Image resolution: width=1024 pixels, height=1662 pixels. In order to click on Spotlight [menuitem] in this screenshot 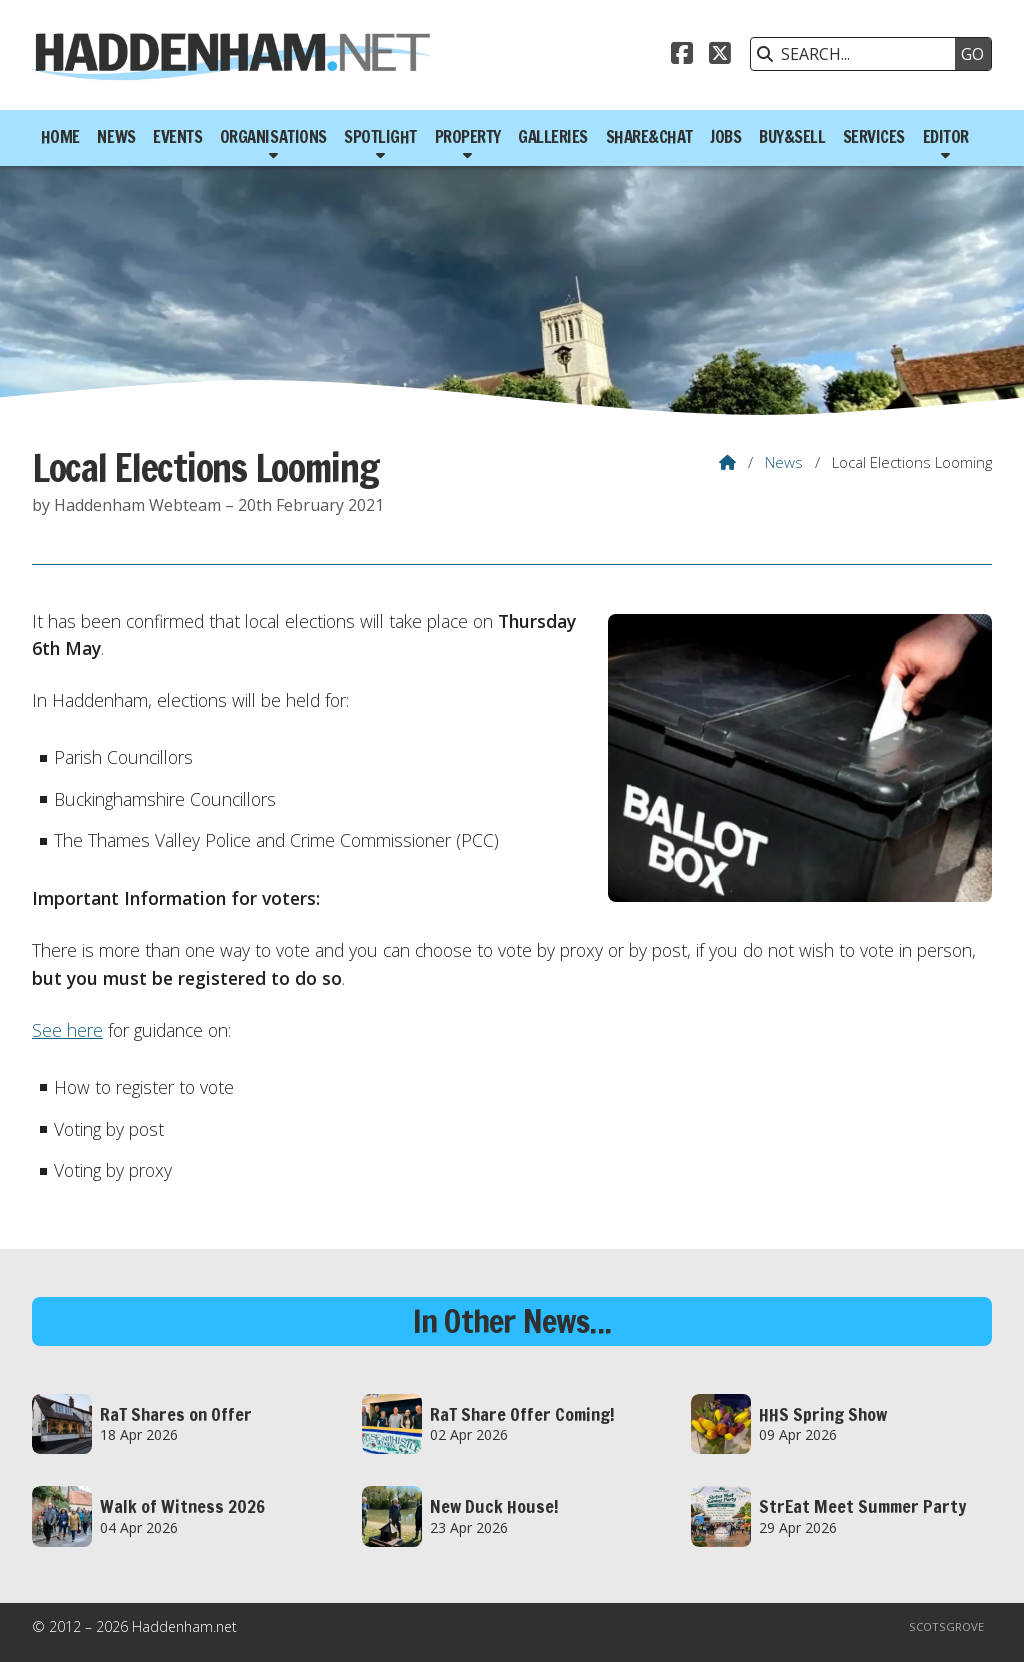, I will do `click(380, 137)`.